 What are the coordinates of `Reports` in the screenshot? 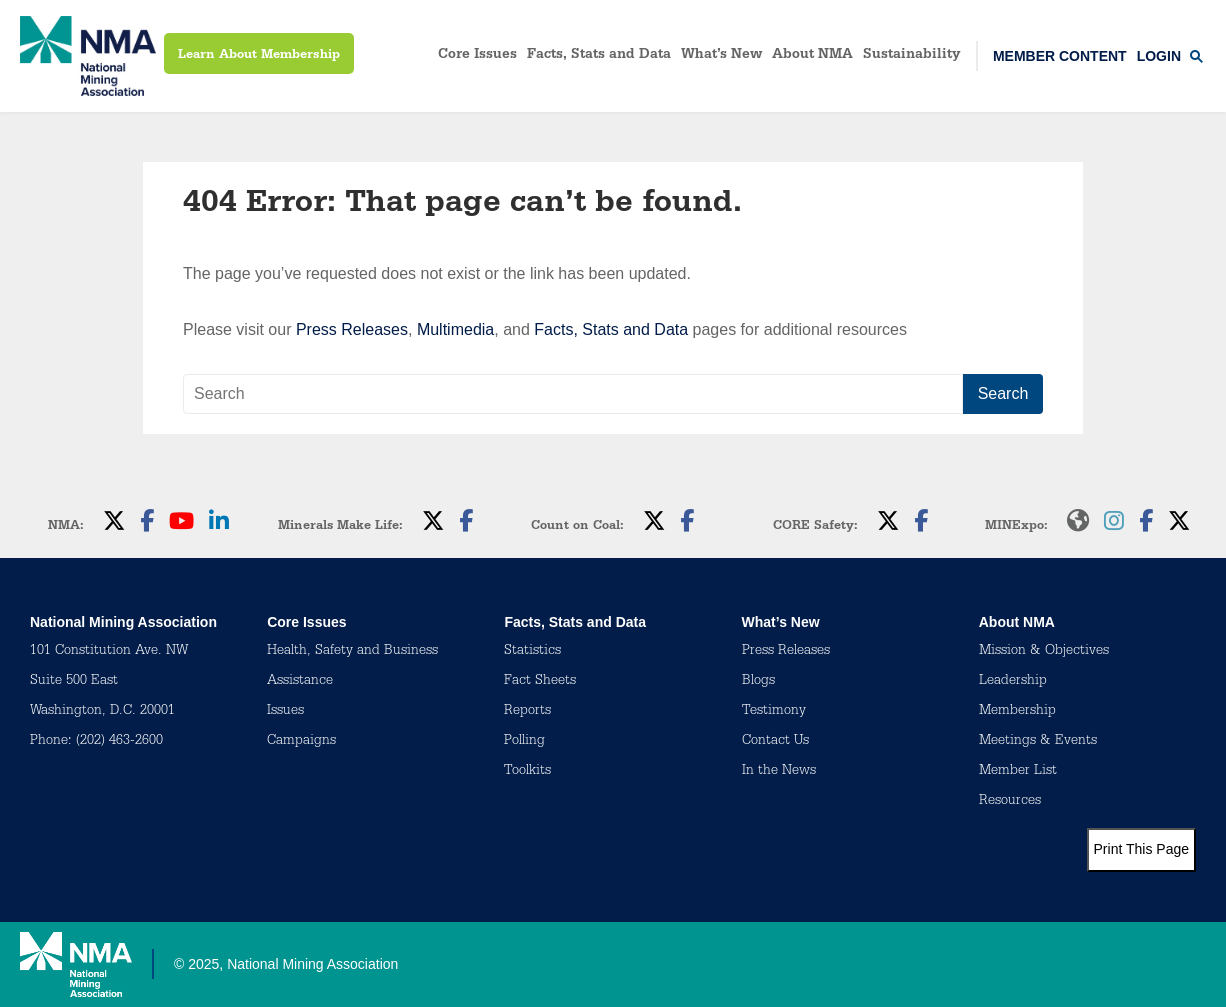 It's located at (527, 712).